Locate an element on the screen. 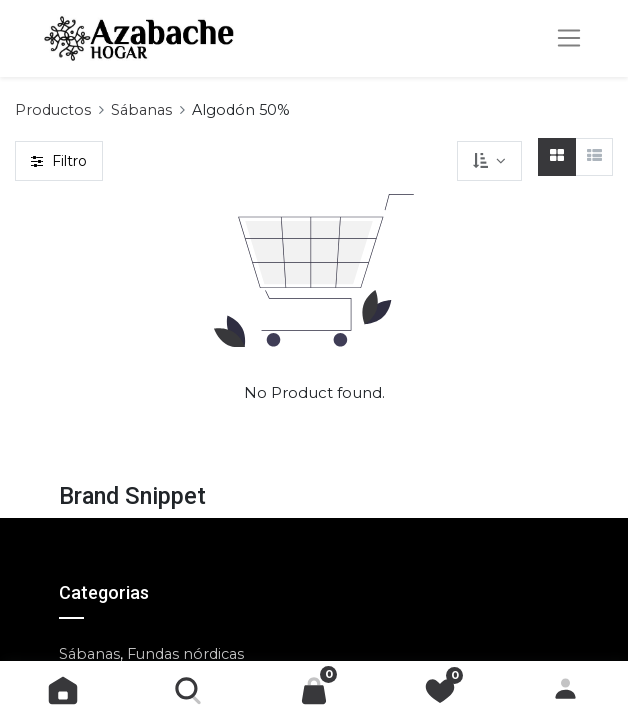 The image size is (628, 720). Fundas nórdicas is located at coordinates (185, 654).